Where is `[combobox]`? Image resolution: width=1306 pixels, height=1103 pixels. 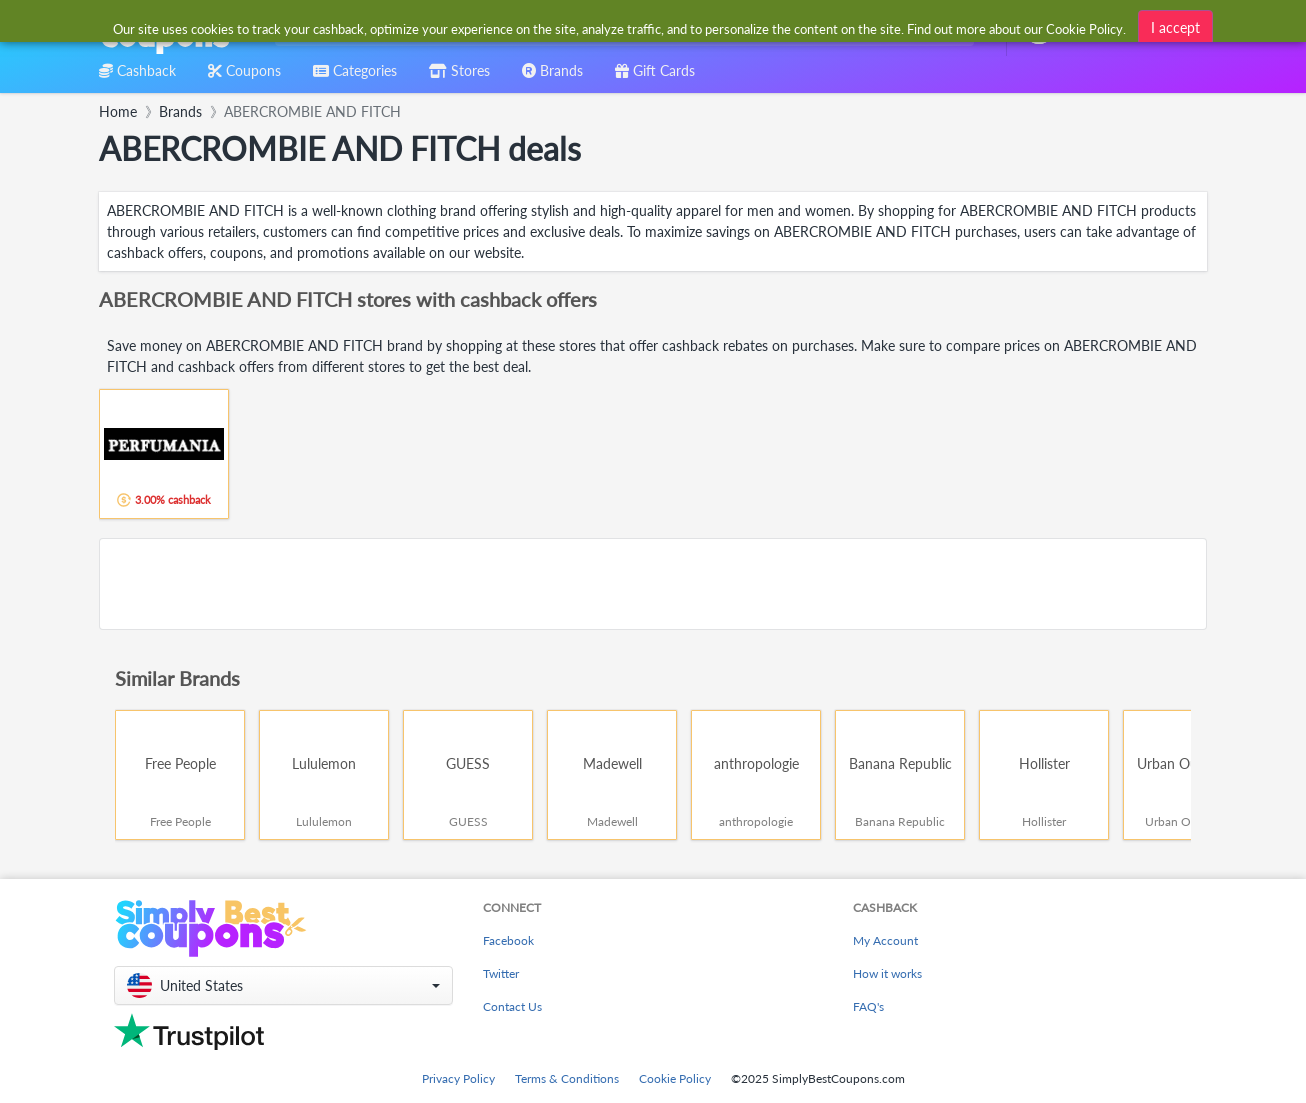 [combobox] is located at coordinates (620, 28).